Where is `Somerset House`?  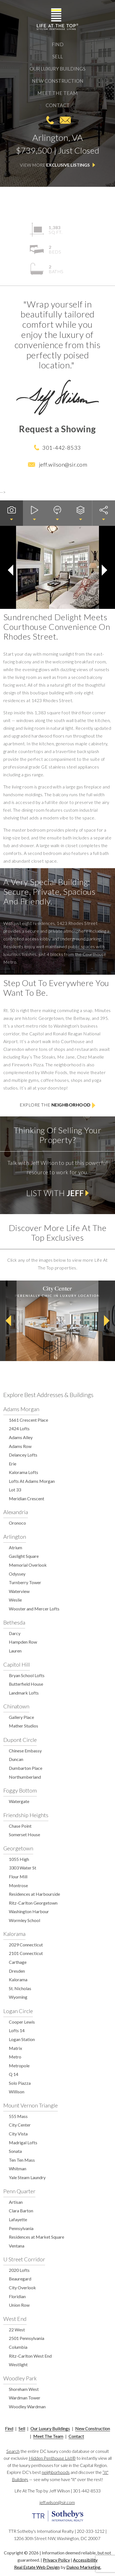 Somerset House is located at coordinates (24, 1834).